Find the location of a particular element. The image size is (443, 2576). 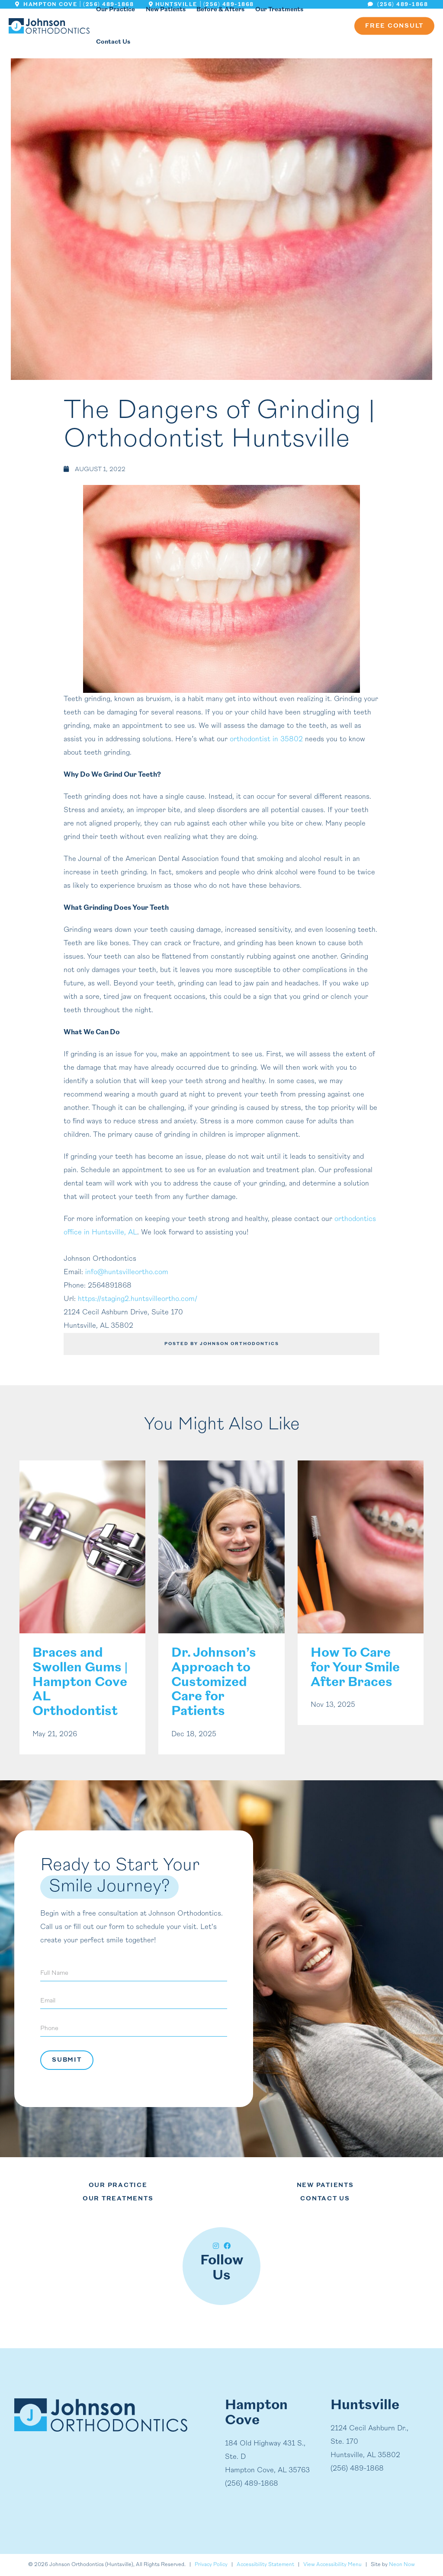

info@huntsvilleortho.com is located at coordinates (126, 1272).